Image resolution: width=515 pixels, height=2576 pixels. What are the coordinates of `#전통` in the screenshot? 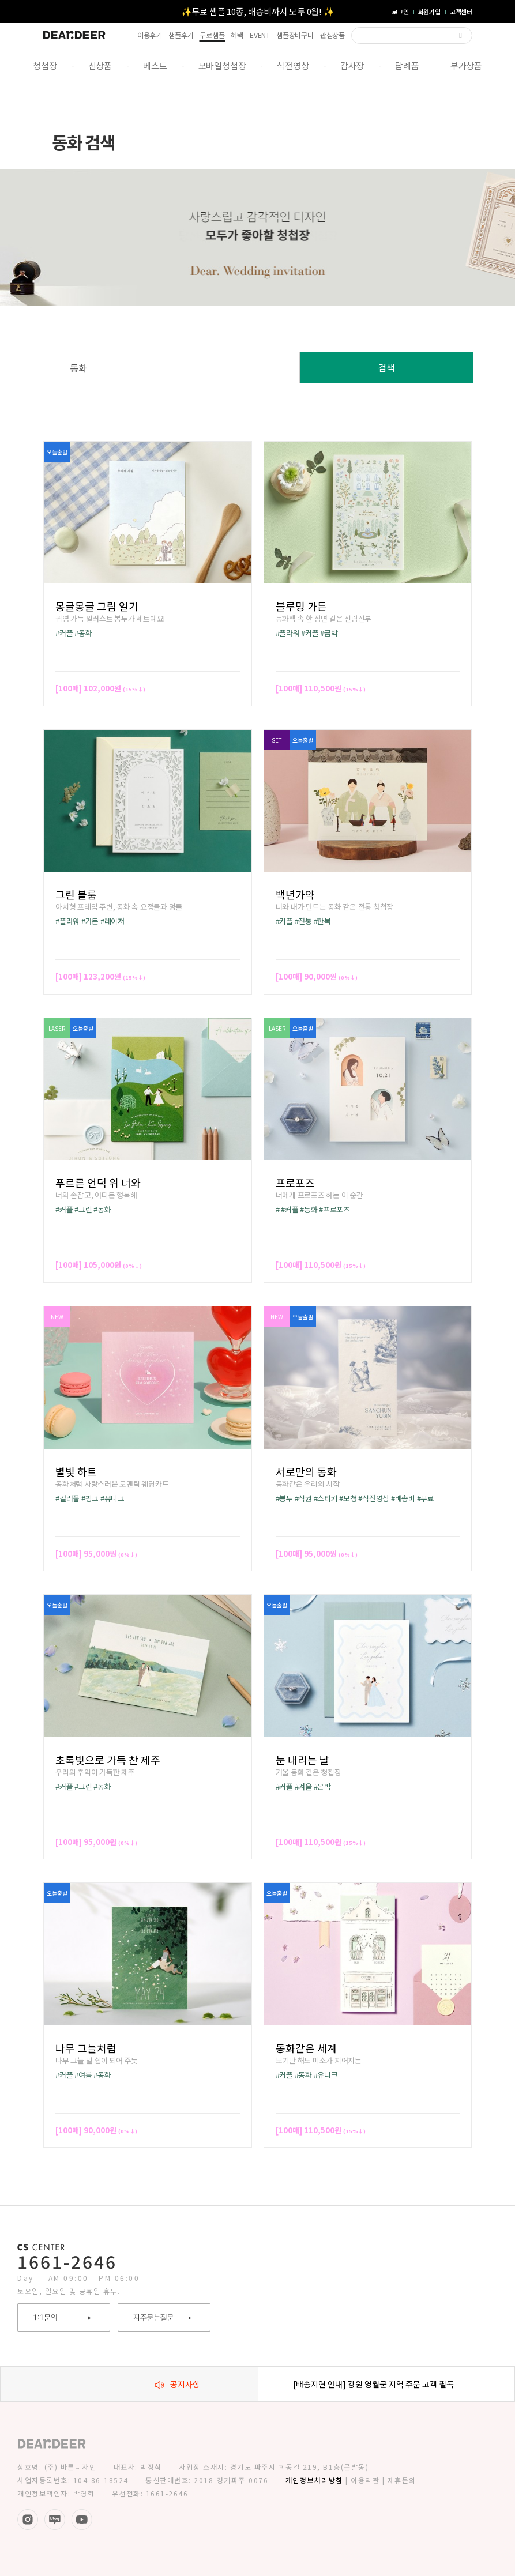 It's located at (303, 921).